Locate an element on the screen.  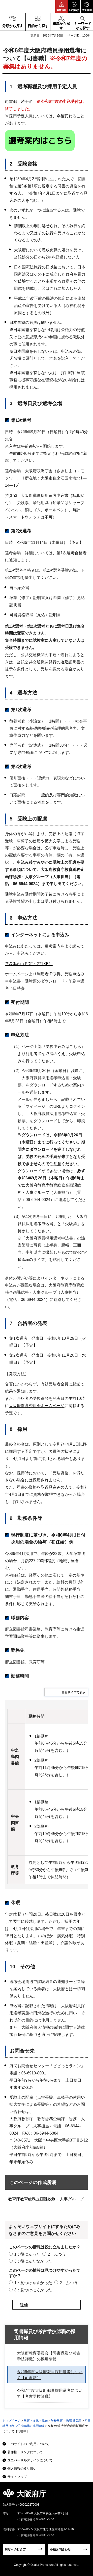
このサイトのご利用について is located at coordinates (28, 2444).